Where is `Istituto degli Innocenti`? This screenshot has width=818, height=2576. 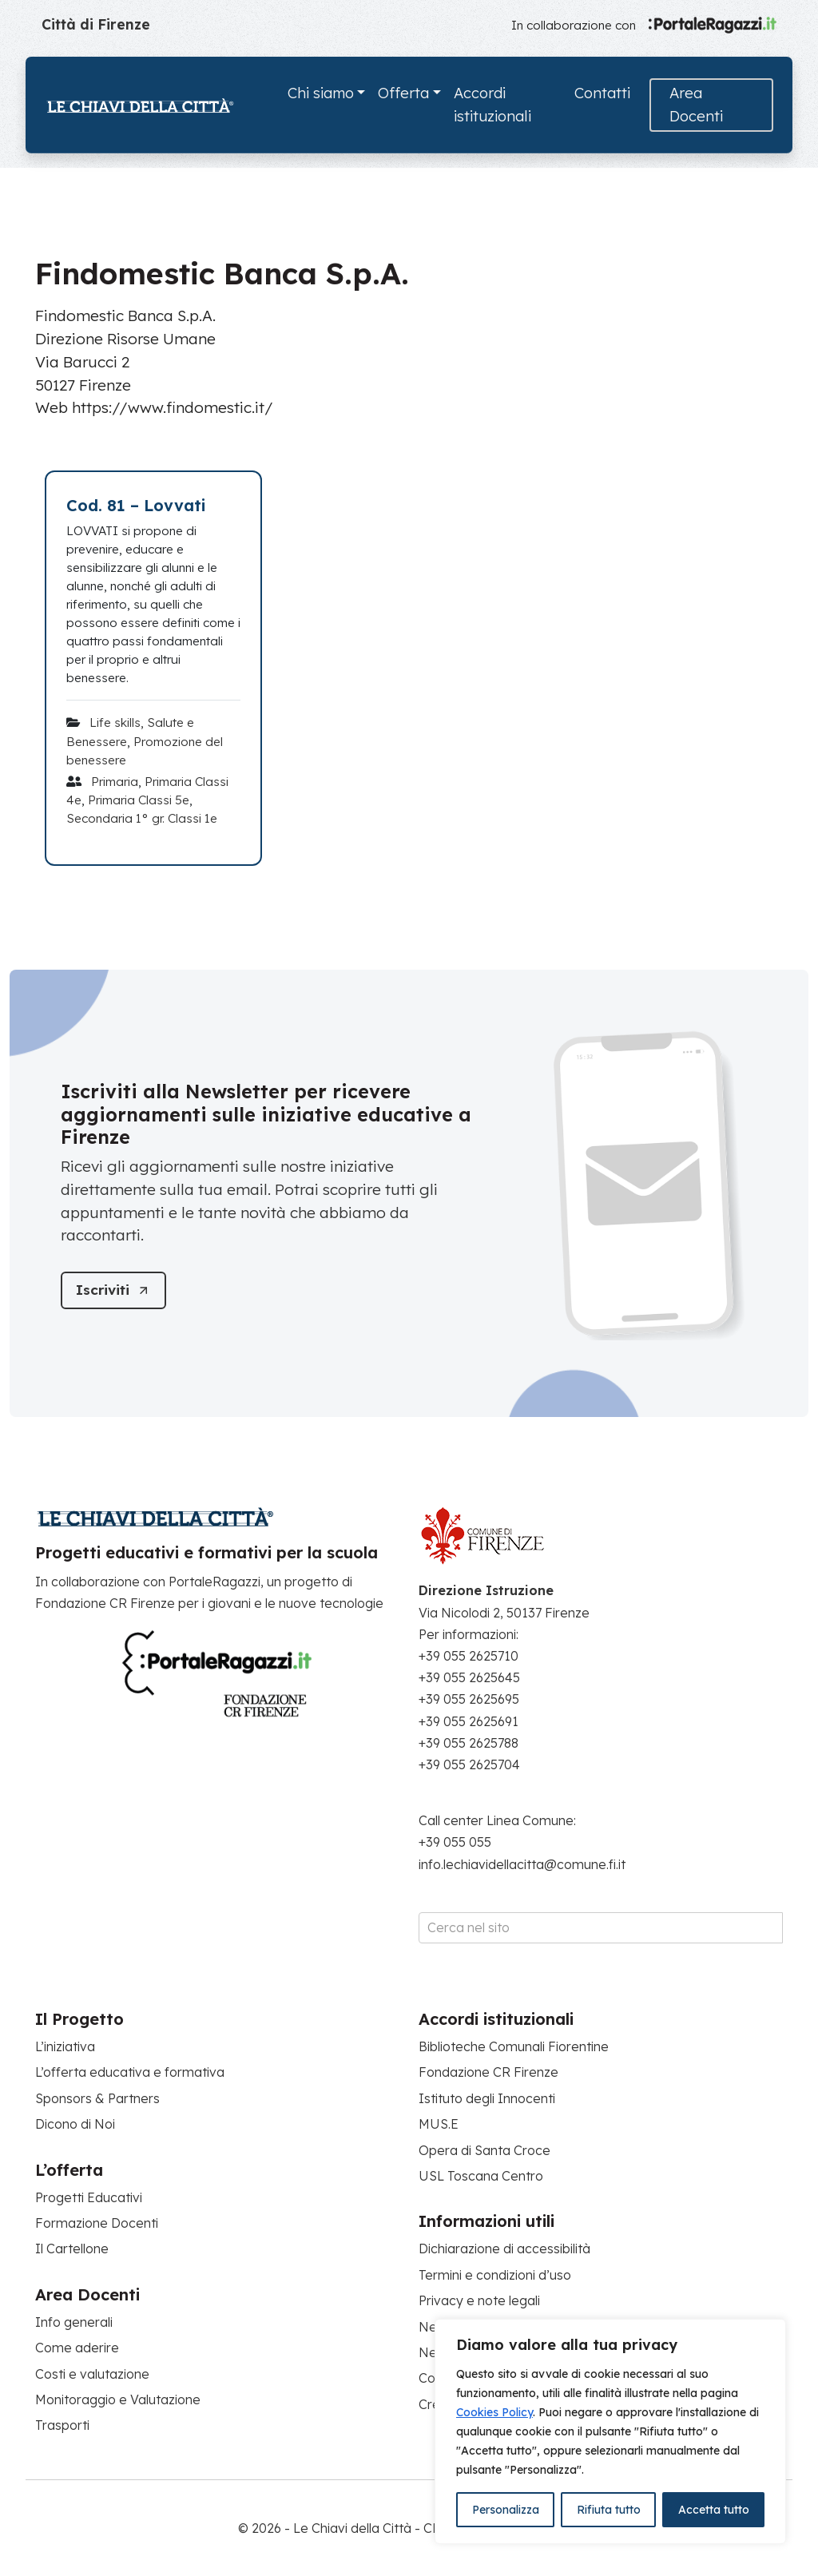 Istituto degli Innocenti is located at coordinates (487, 2098).